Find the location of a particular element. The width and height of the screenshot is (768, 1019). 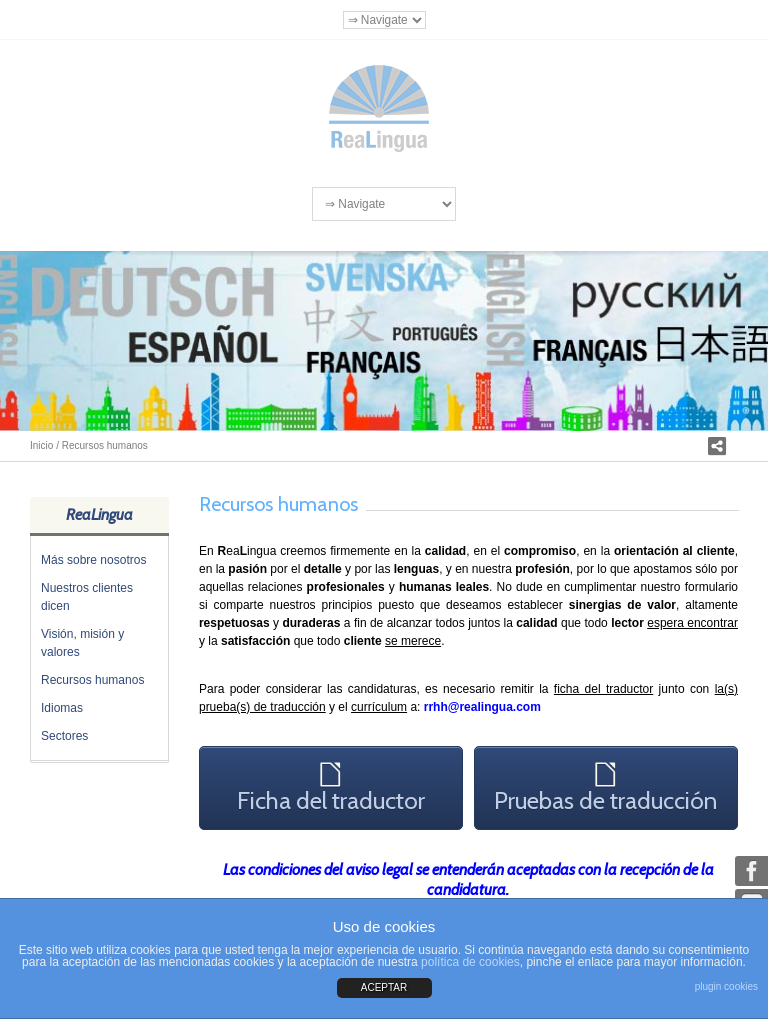

plugin cookies is located at coordinates (726, 986).